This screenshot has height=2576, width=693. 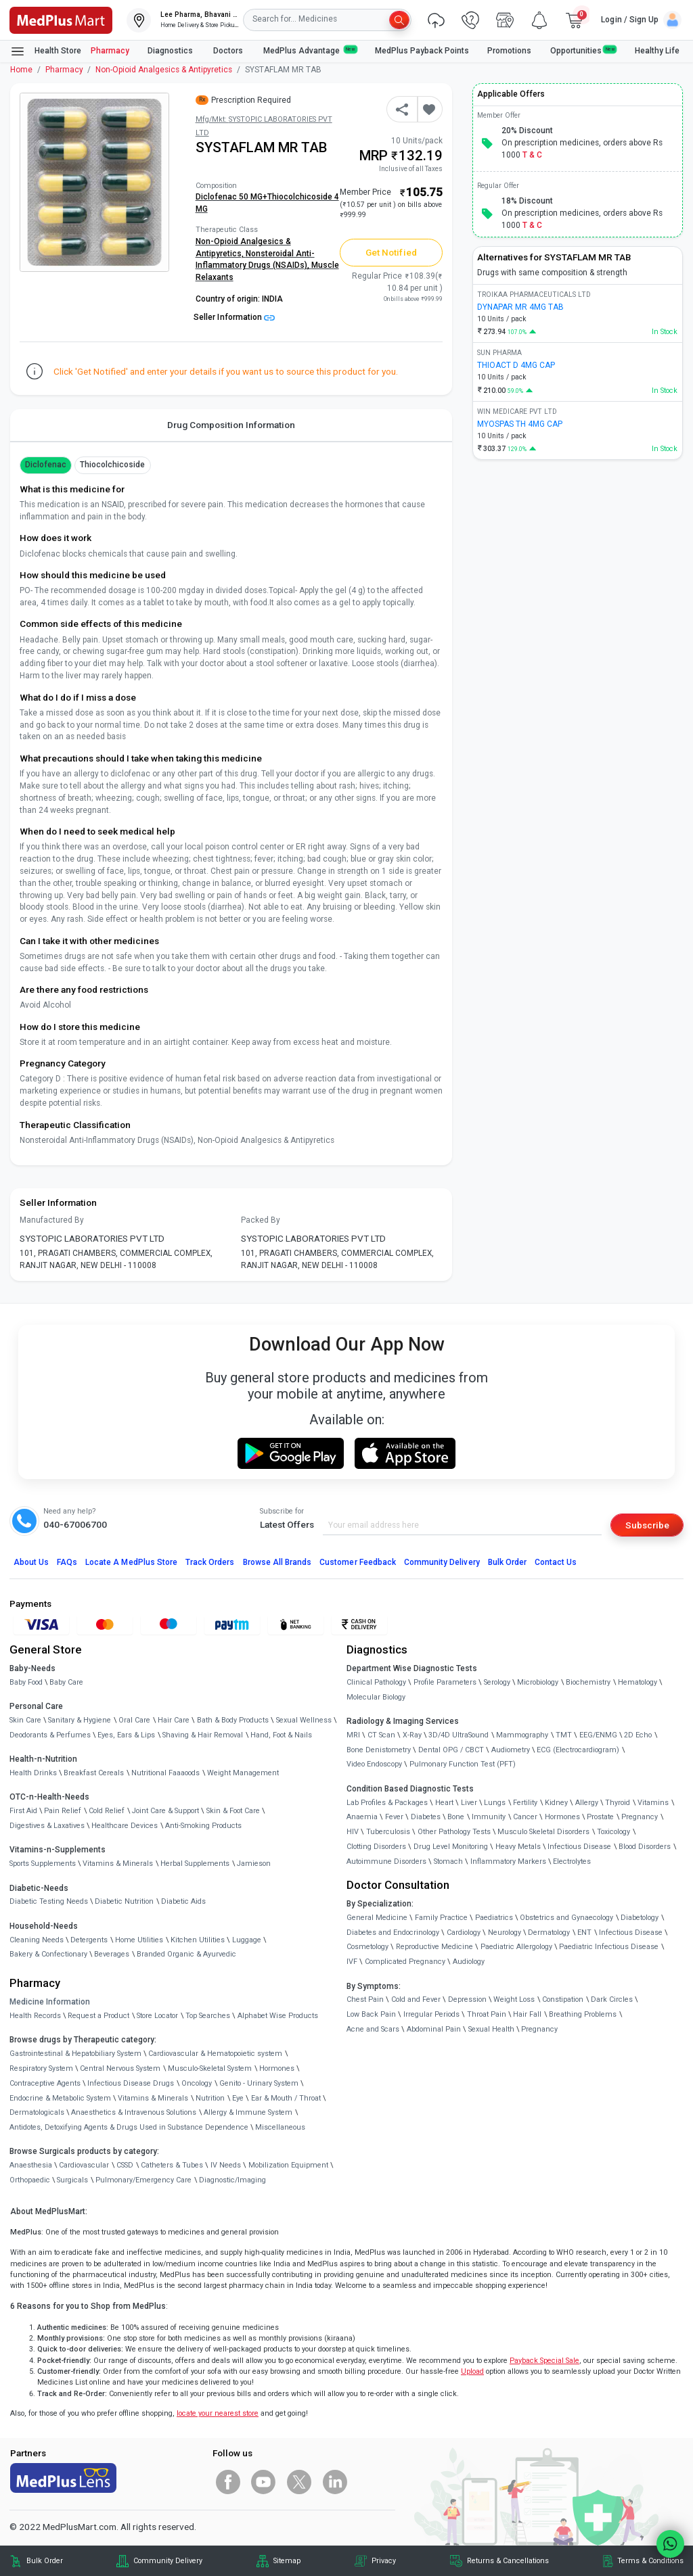 What do you see at coordinates (26, 1682) in the screenshot?
I see `Baby Food [link]` at bounding box center [26, 1682].